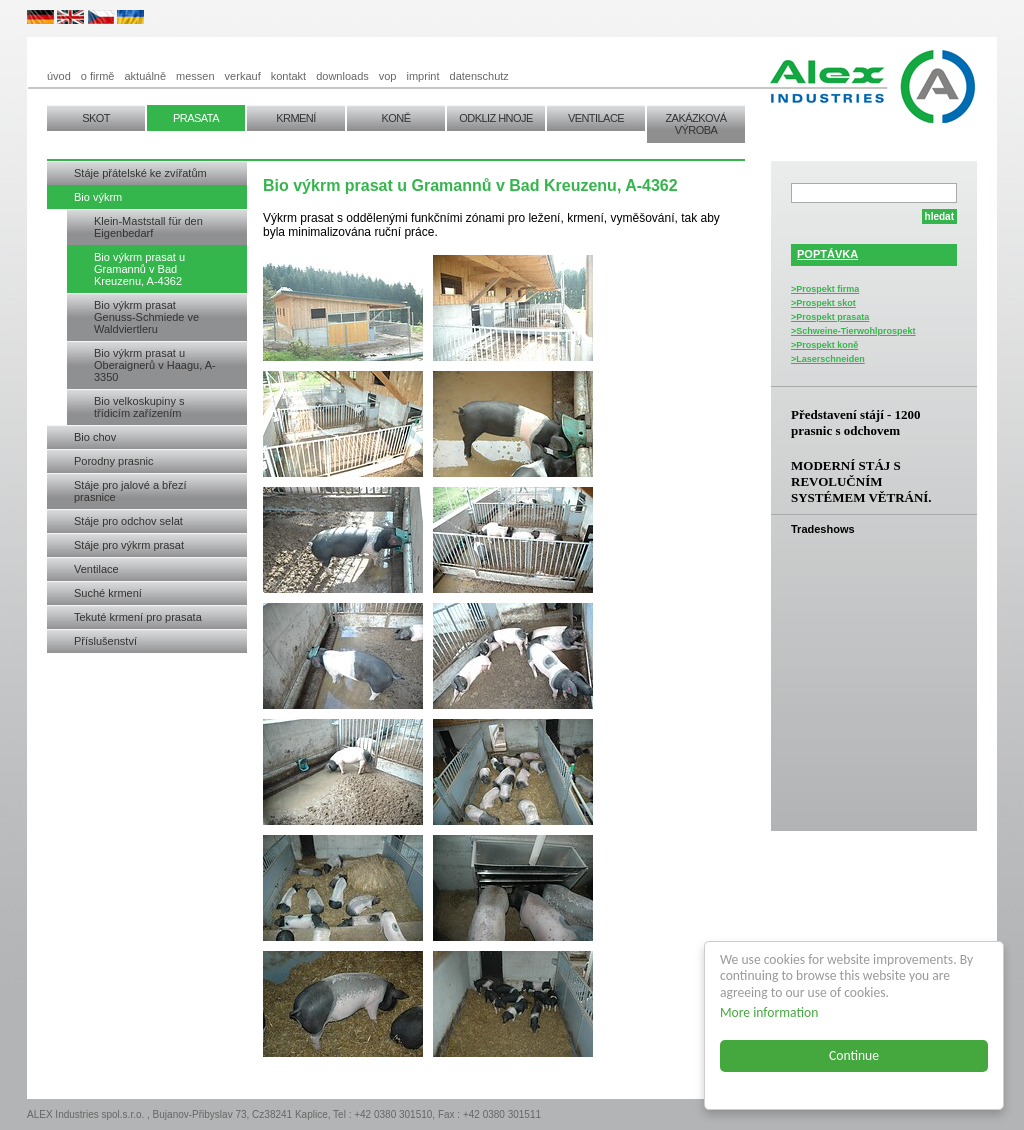  What do you see at coordinates (128, 521) in the screenshot?
I see `Stáje pro odchov selat` at bounding box center [128, 521].